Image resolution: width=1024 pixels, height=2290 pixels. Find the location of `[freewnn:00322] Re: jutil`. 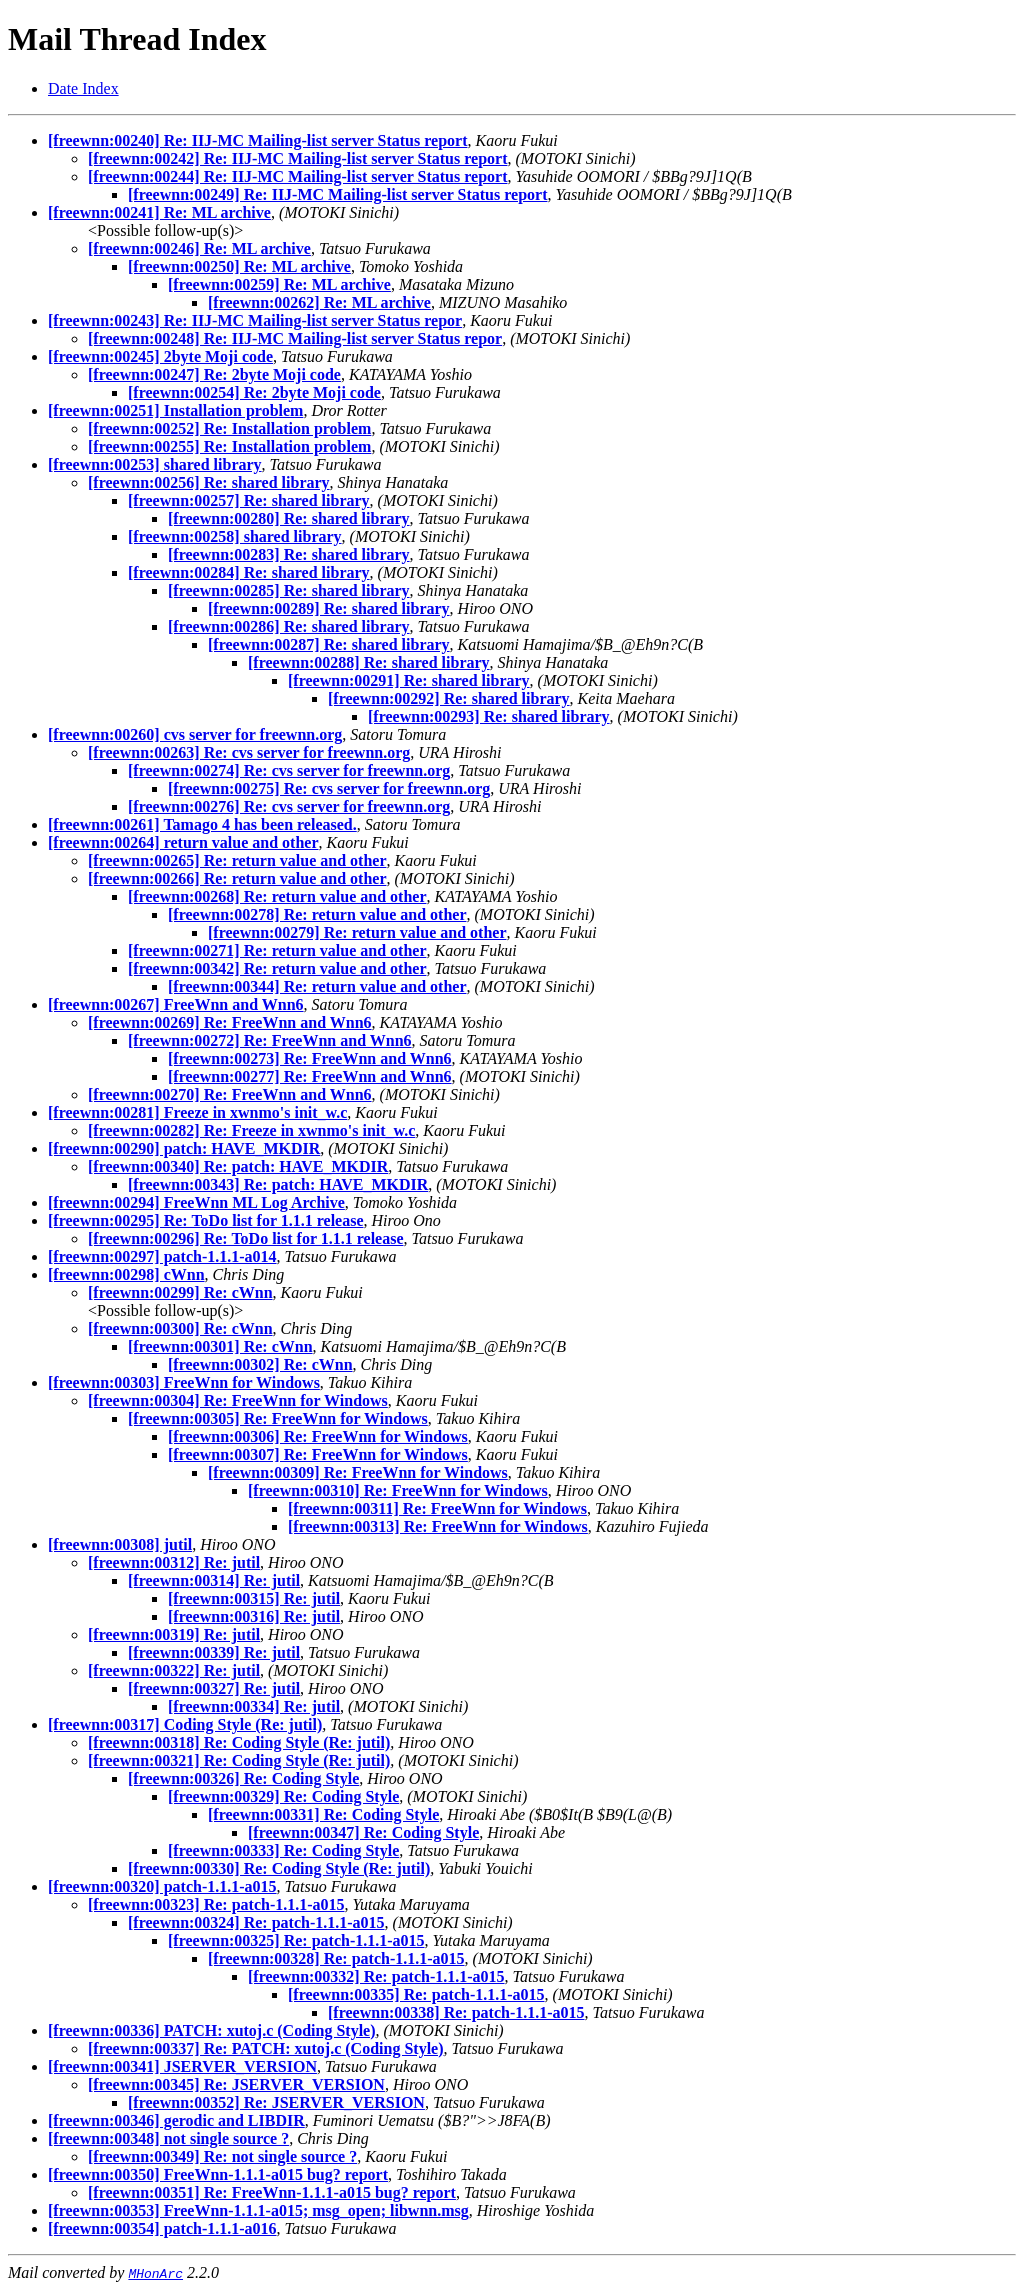

[freewnn:00322] Re: jutil is located at coordinates (174, 1670).